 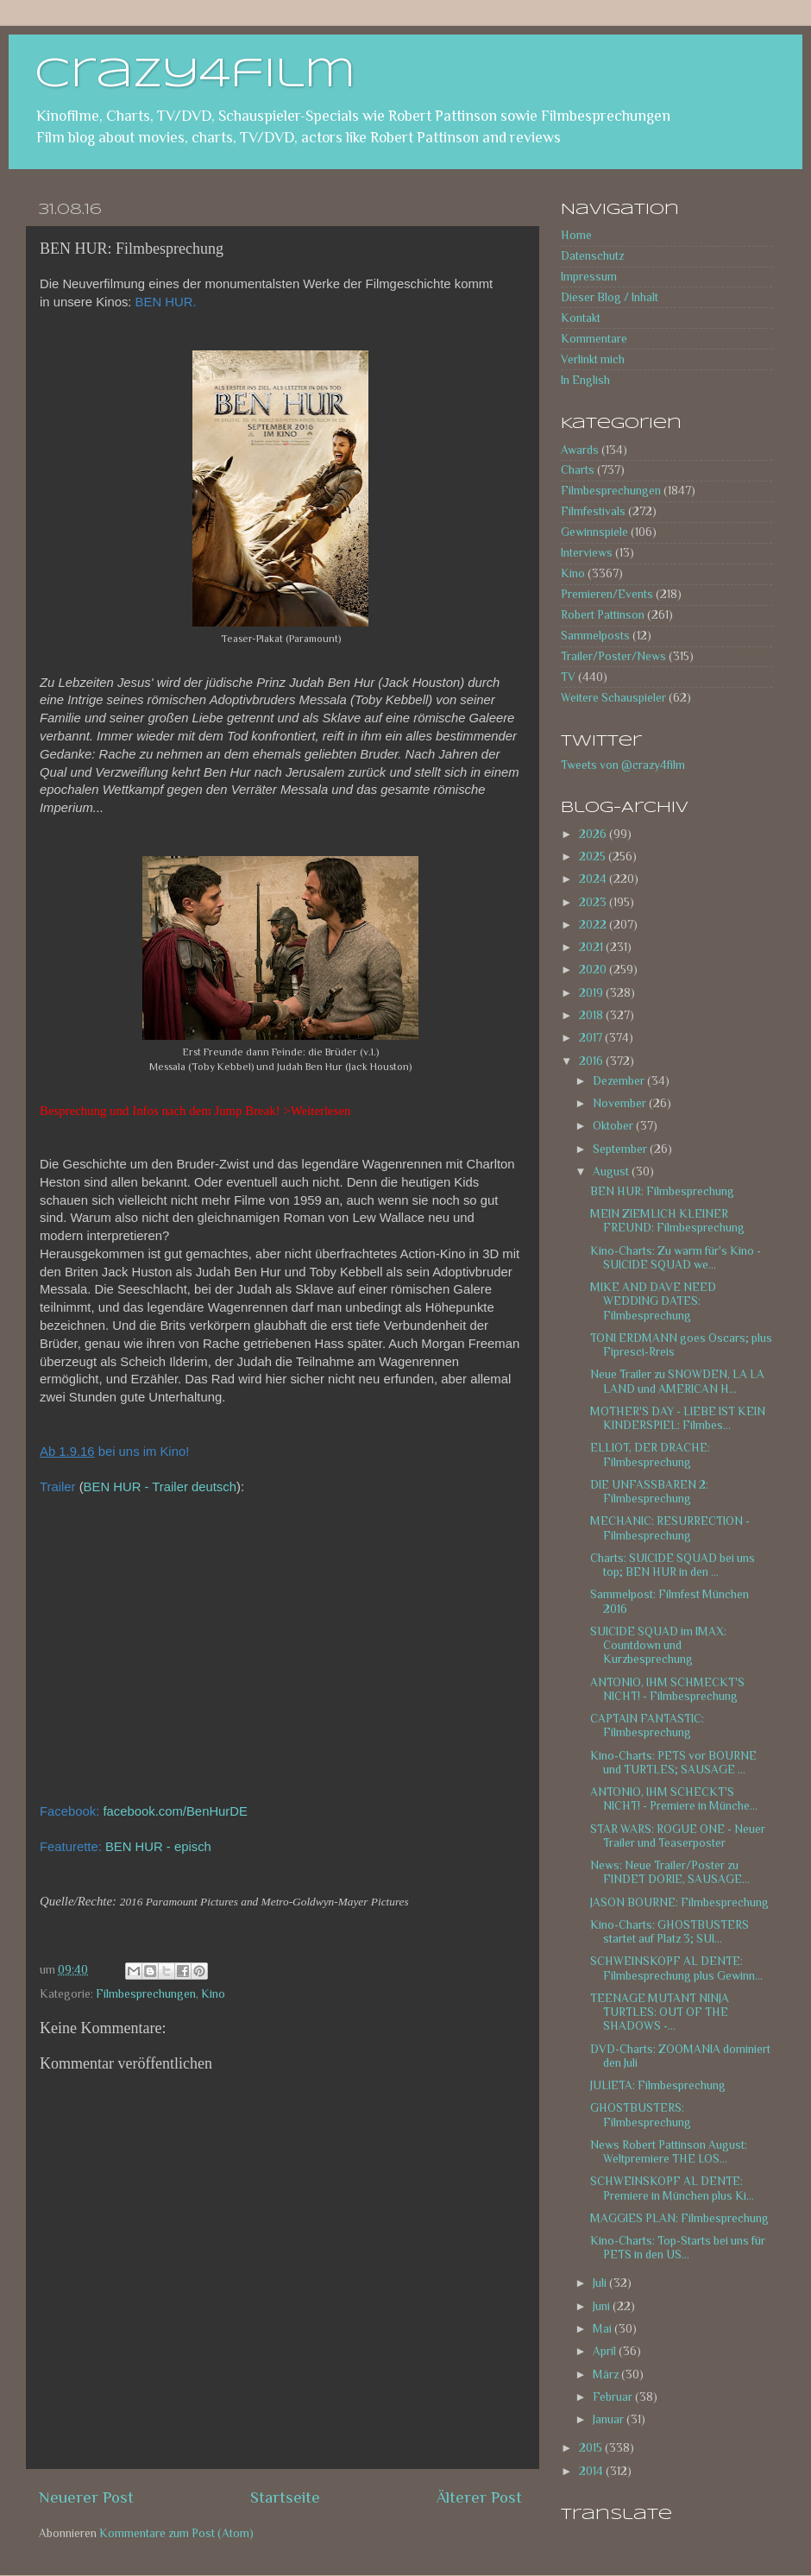 What do you see at coordinates (592, 1037) in the screenshot?
I see `2017` at bounding box center [592, 1037].